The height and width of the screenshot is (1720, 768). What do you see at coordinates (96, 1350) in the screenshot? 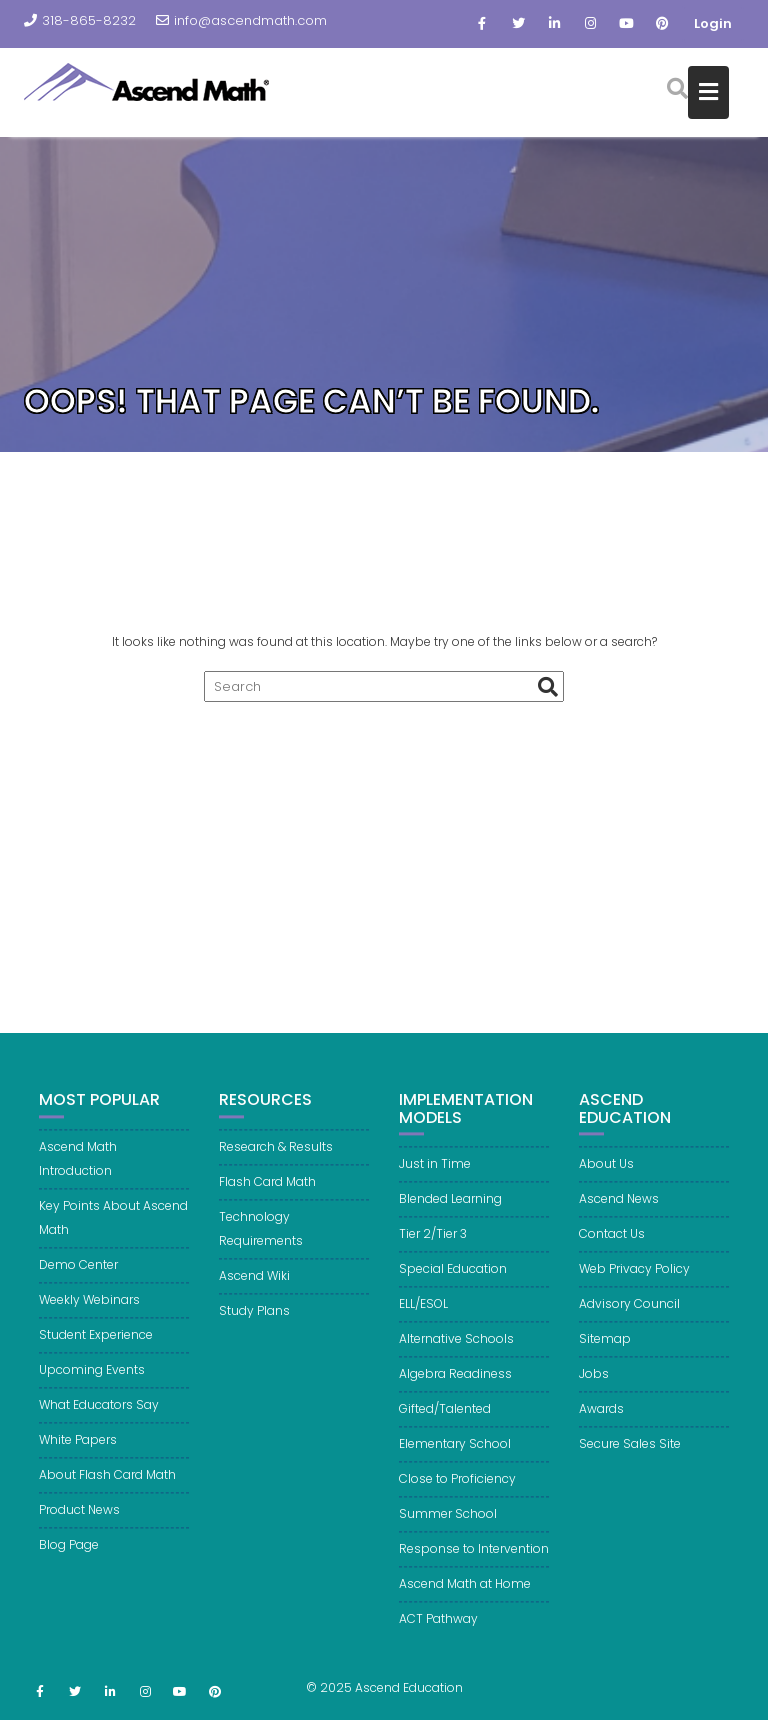
I see `Student Experience` at bounding box center [96, 1350].